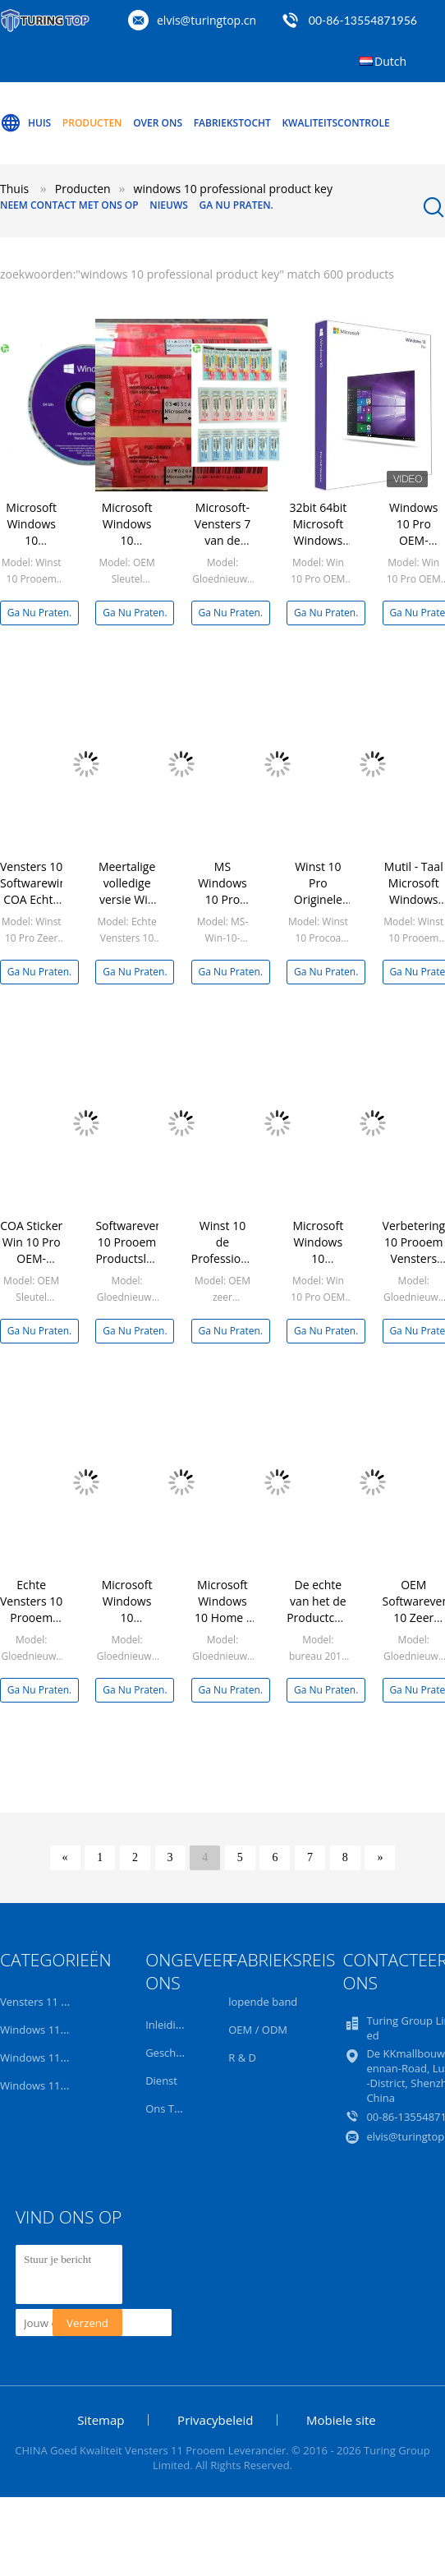 Image resolution: width=445 pixels, height=2576 pixels. Describe the element at coordinates (50, 2001) in the screenshot. I see `Vensters 11 Prooem` at that location.